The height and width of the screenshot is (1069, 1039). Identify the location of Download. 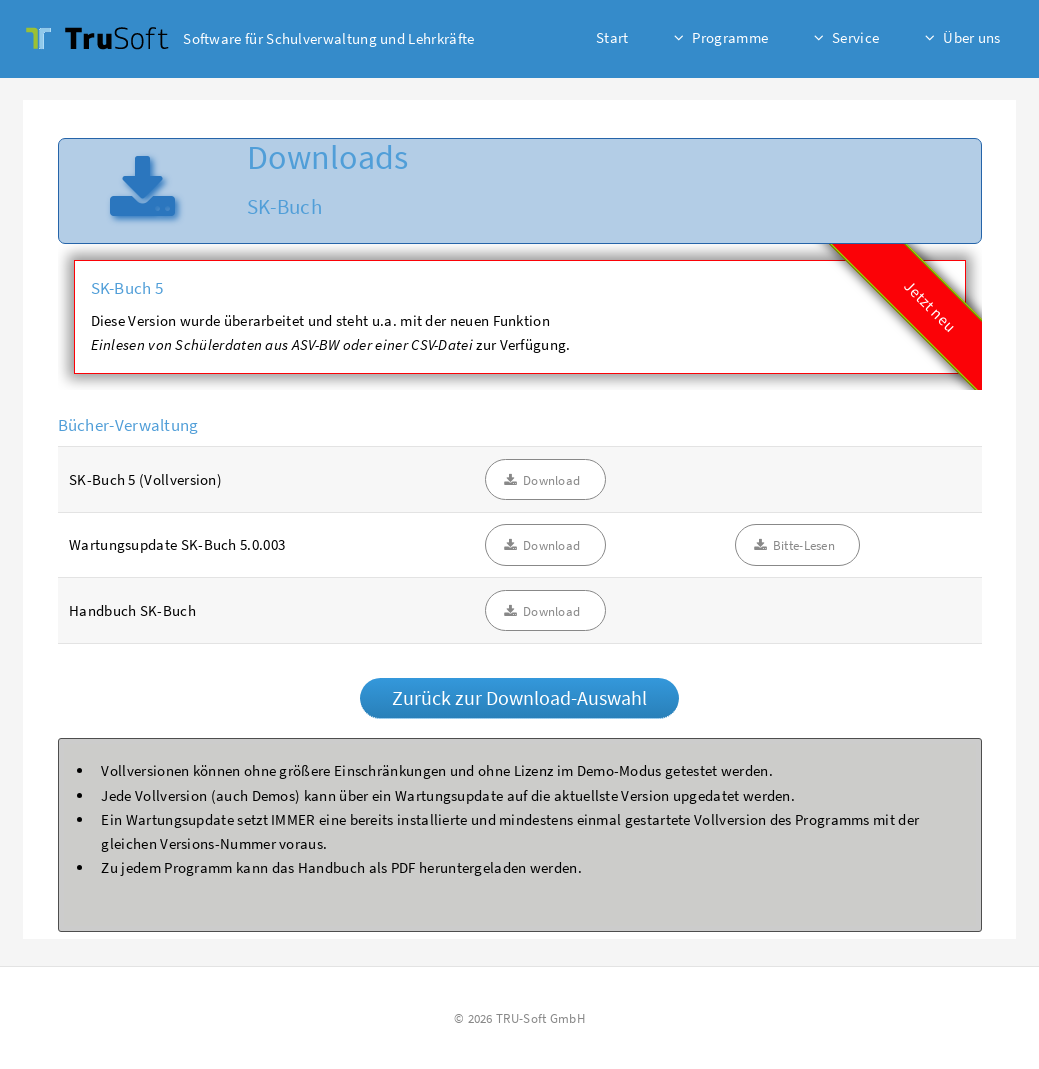
(551, 480).